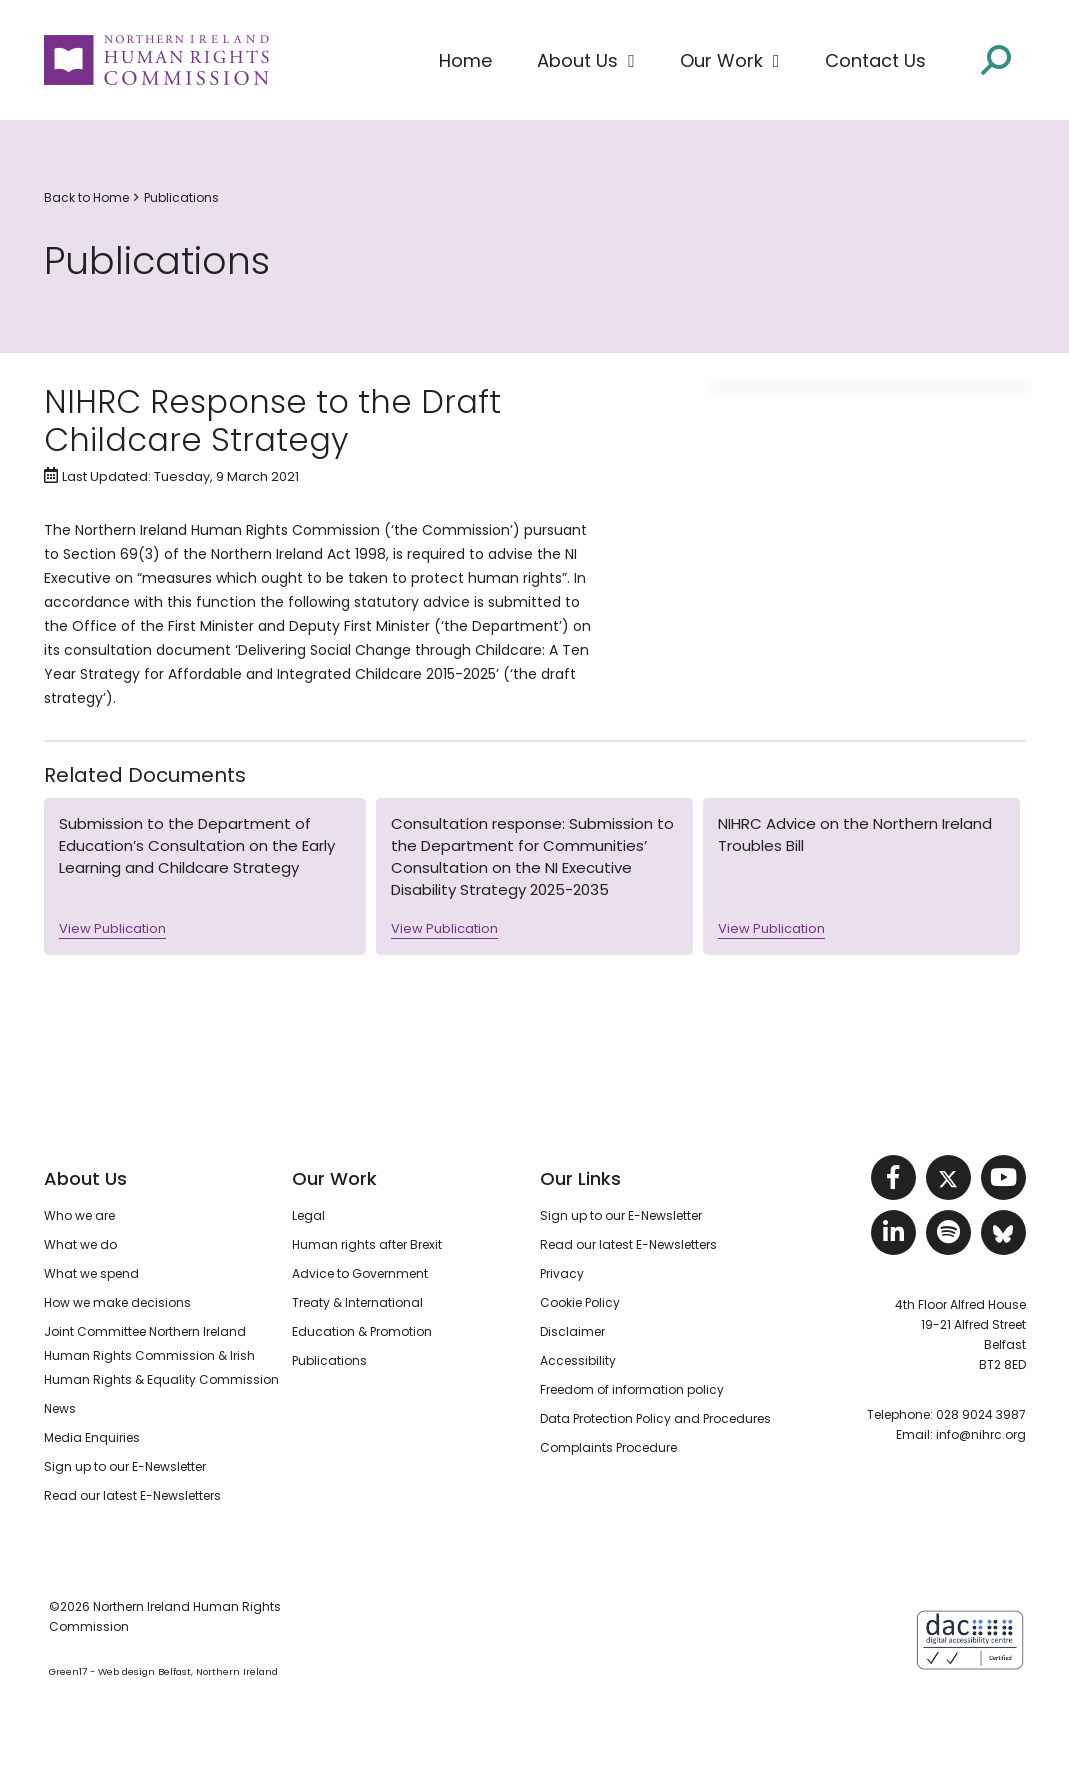 The image size is (1069, 1772). What do you see at coordinates (367, 1244) in the screenshot?
I see `Human rights after Brexit` at bounding box center [367, 1244].